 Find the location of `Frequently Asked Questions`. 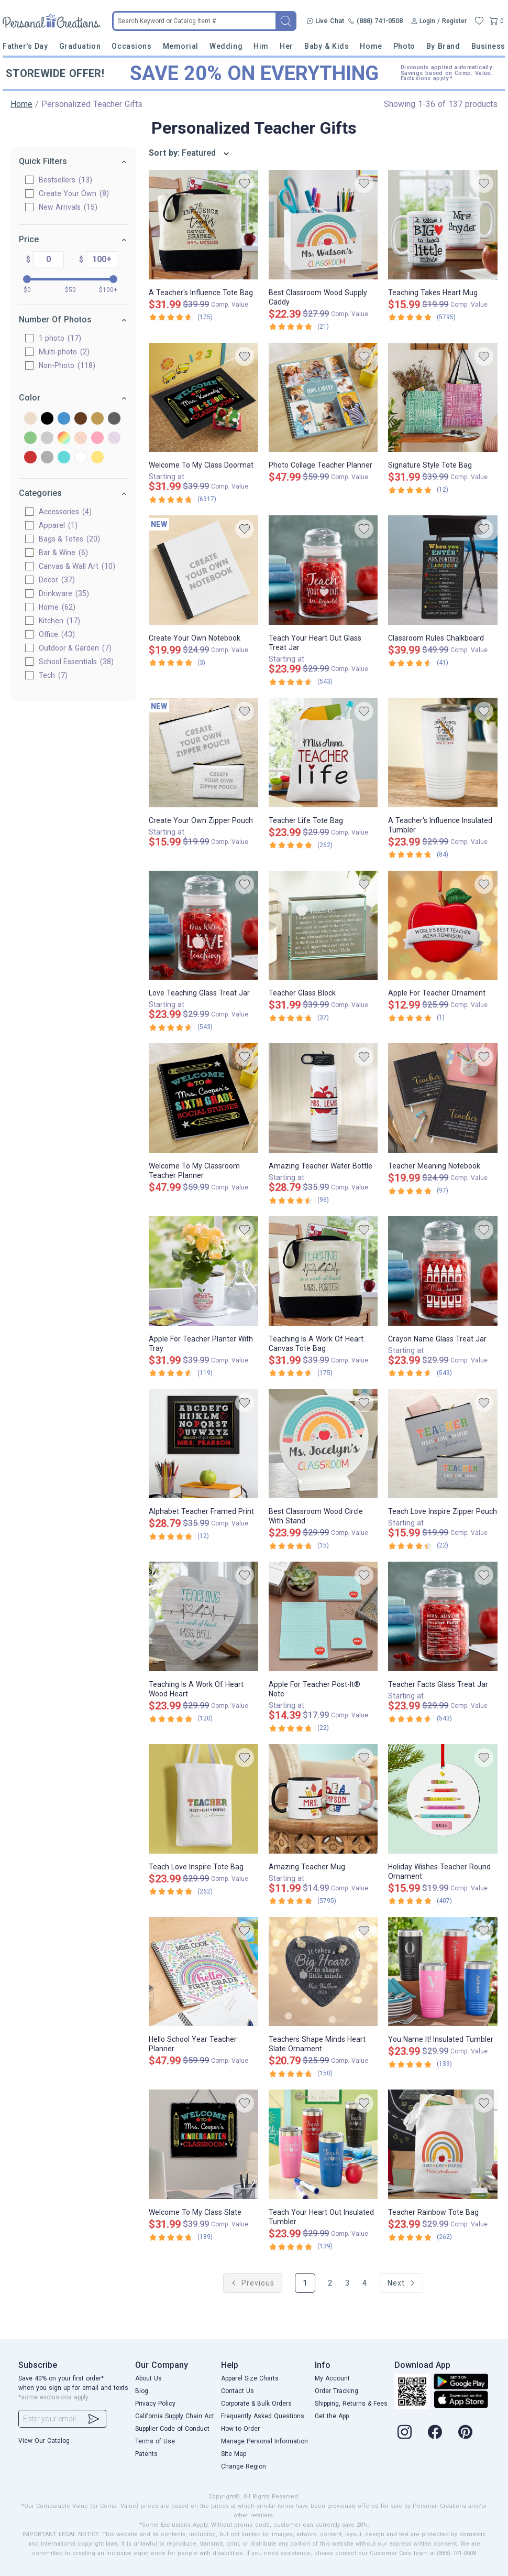

Frequently Asked Questions is located at coordinates (262, 2416).